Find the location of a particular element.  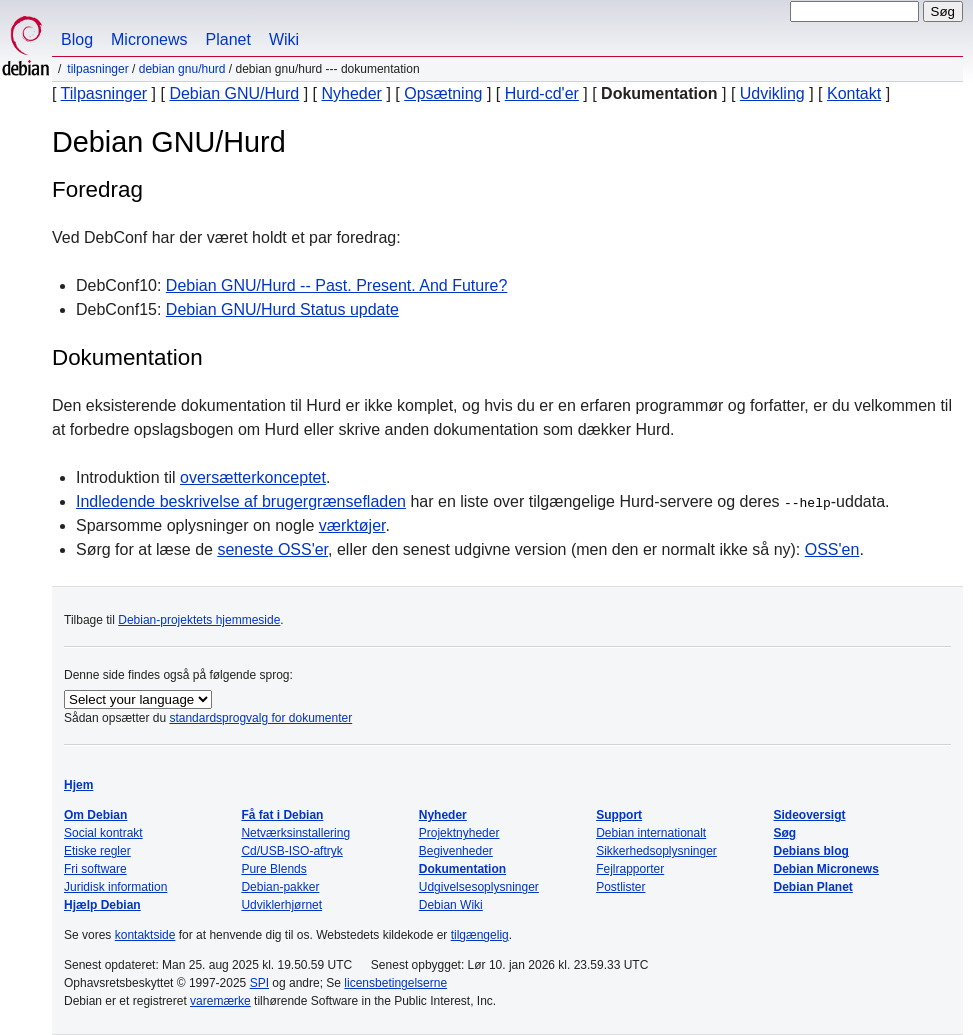

værktøjer is located at coordinates (352, 525).